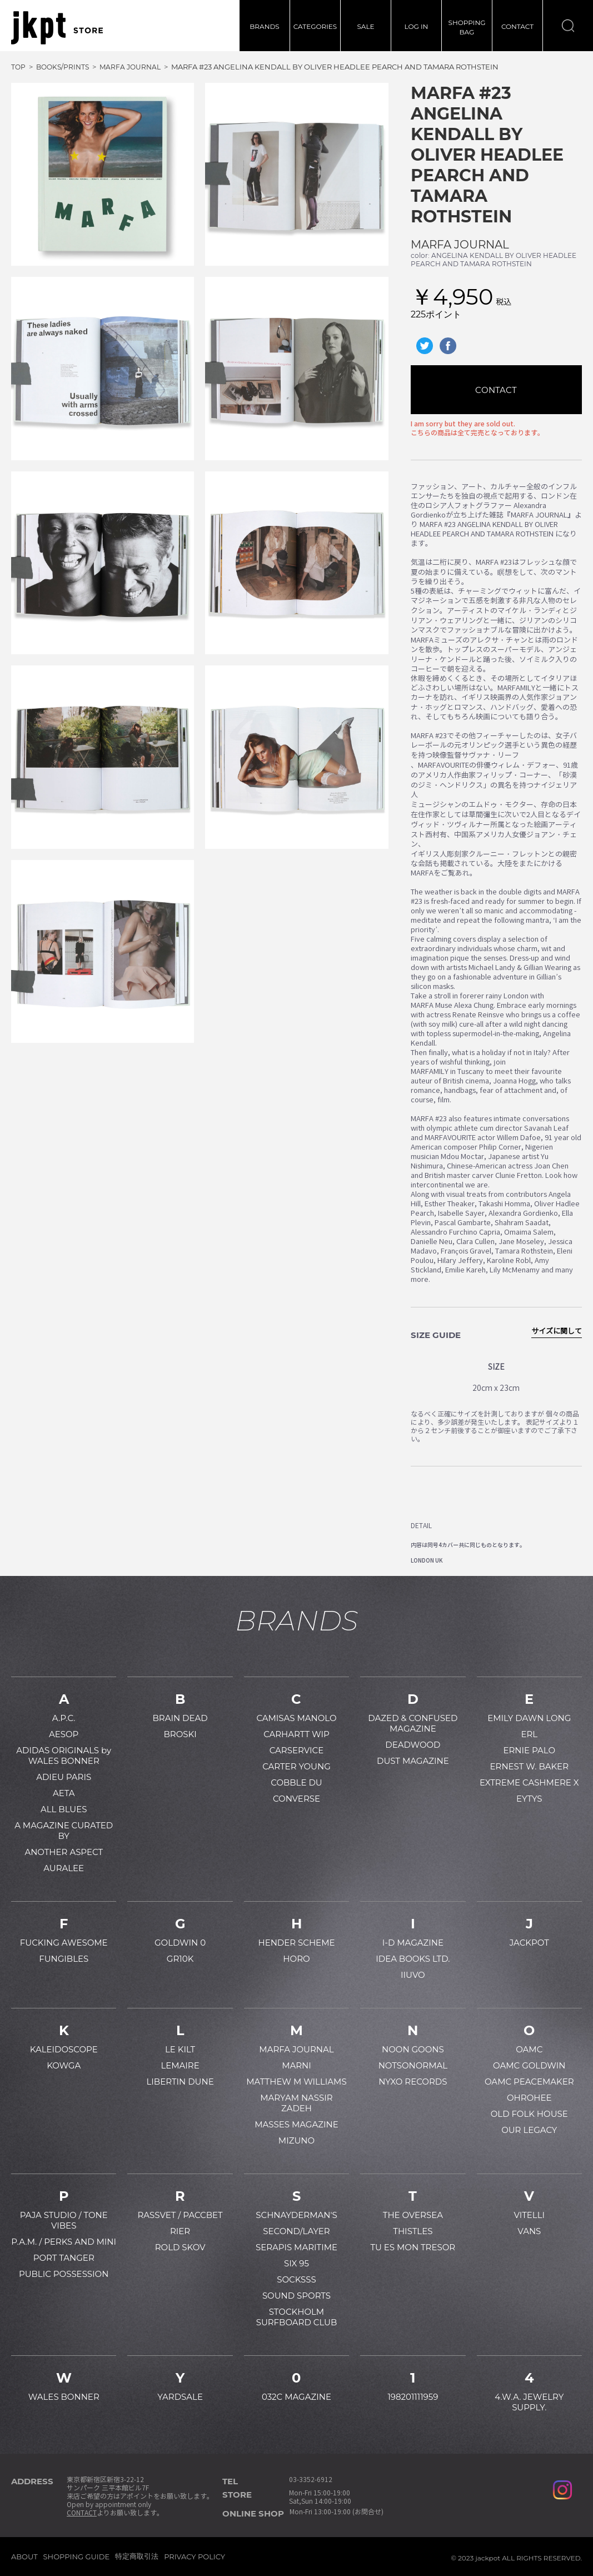  I want to click on DUST MAGAZINE, so click(413, 1761).